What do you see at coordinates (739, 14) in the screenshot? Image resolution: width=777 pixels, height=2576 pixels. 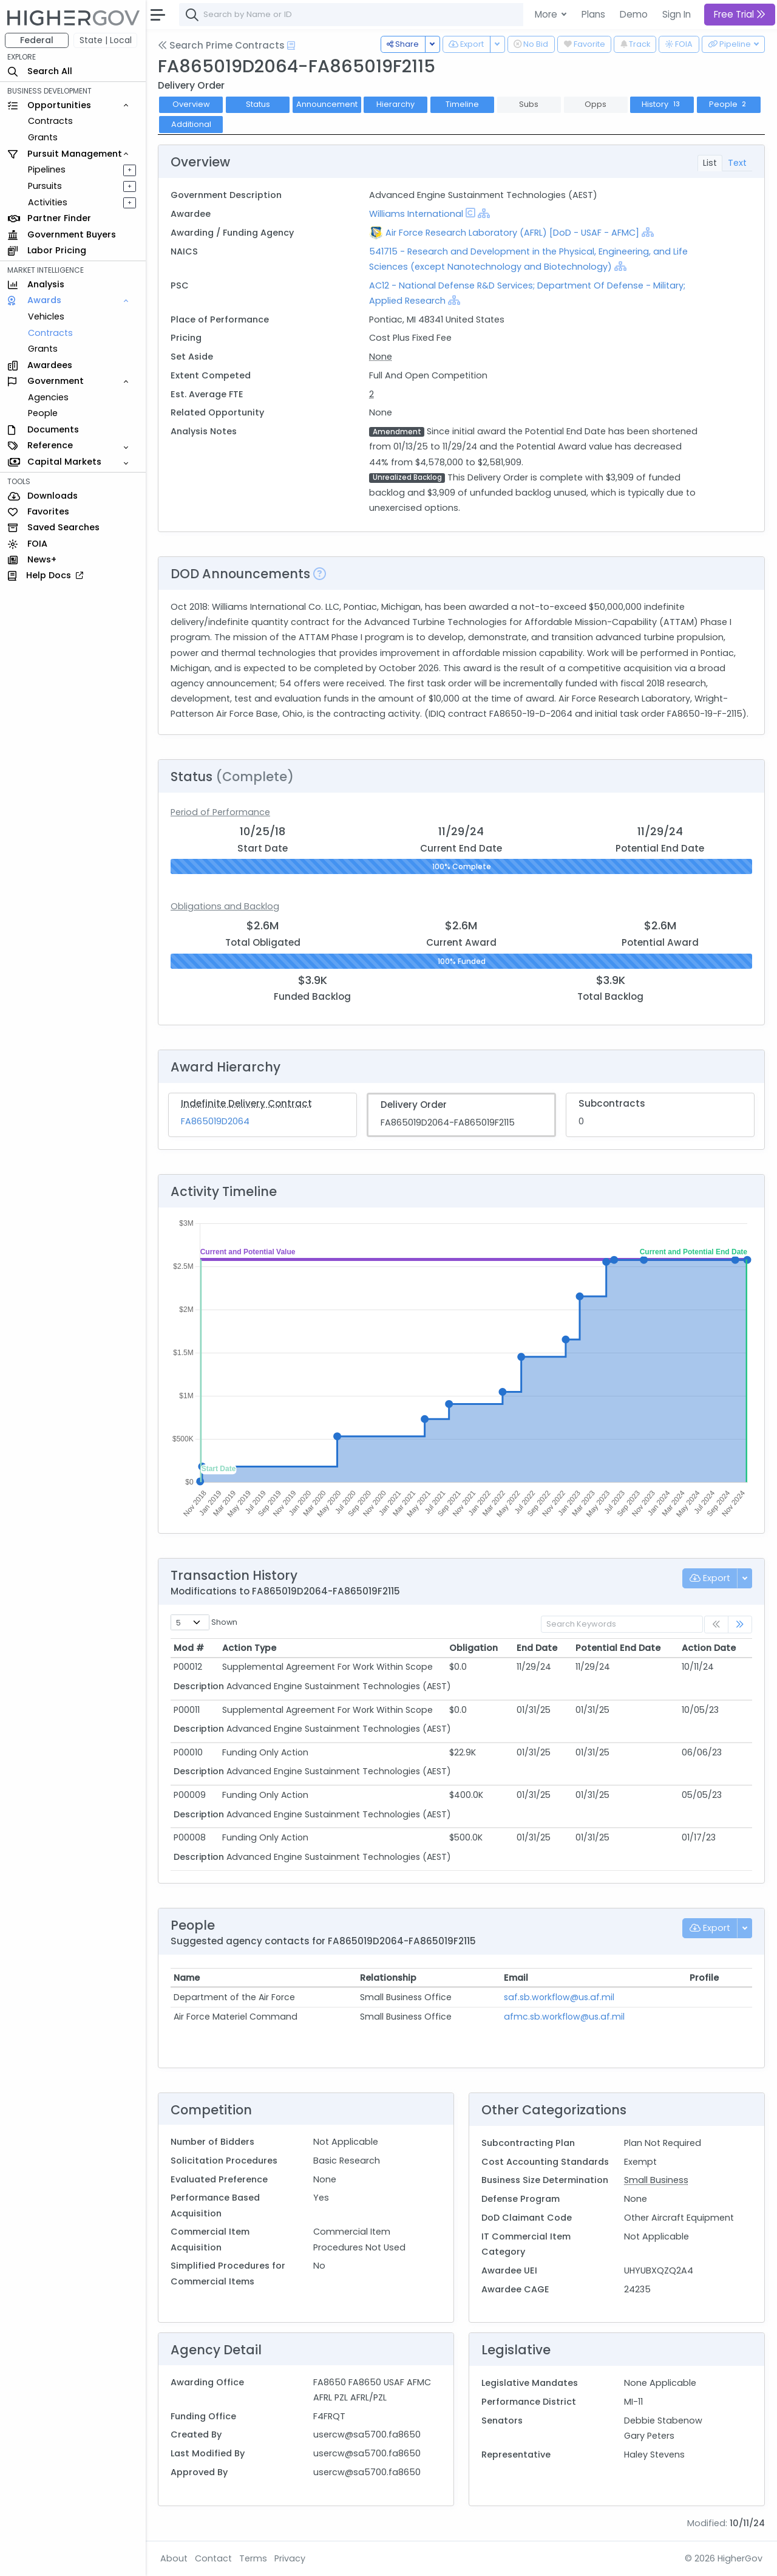 I see `Free Trial [button]` at bounding box center [739, 14].